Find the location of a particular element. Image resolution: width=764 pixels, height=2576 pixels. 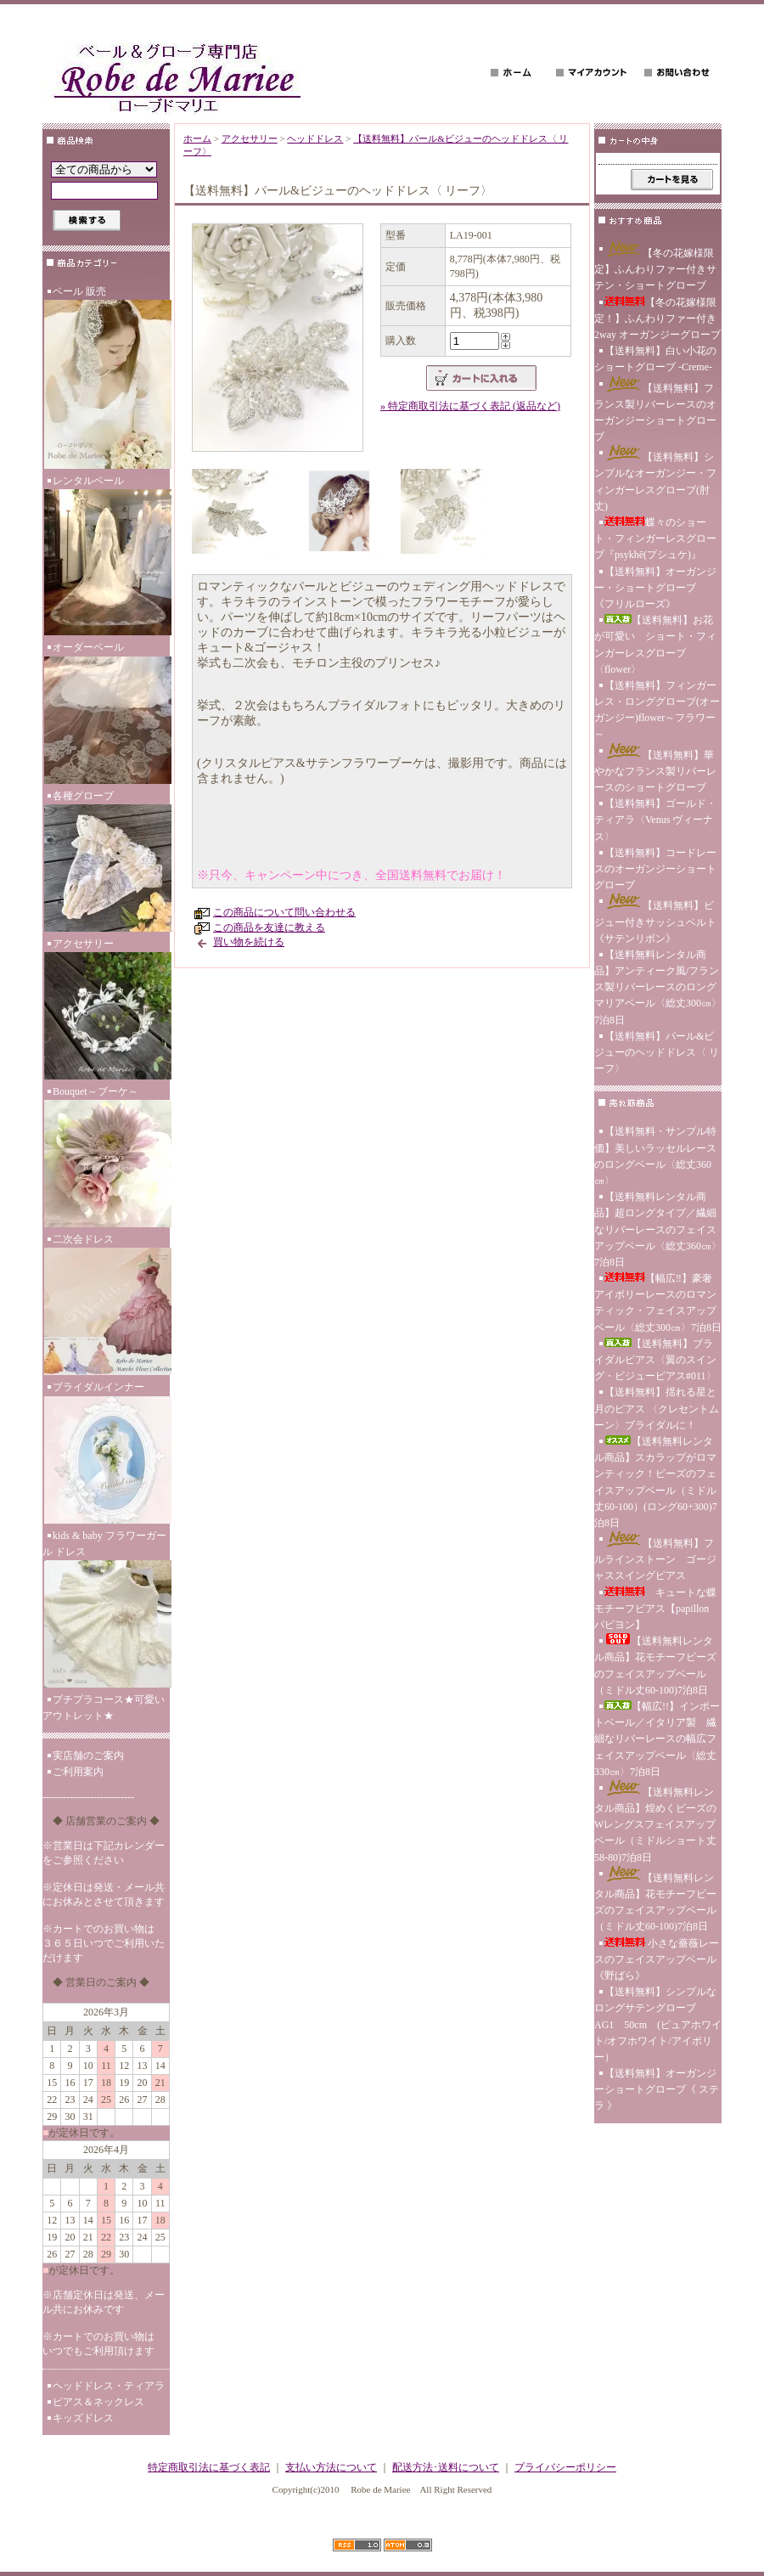

【送料無料レンタル商品】アンティーク風/フランス製リバーレースのロングマリアベール〈総丈300㎝〉7泊8日 is located at coordinates (658, 987).